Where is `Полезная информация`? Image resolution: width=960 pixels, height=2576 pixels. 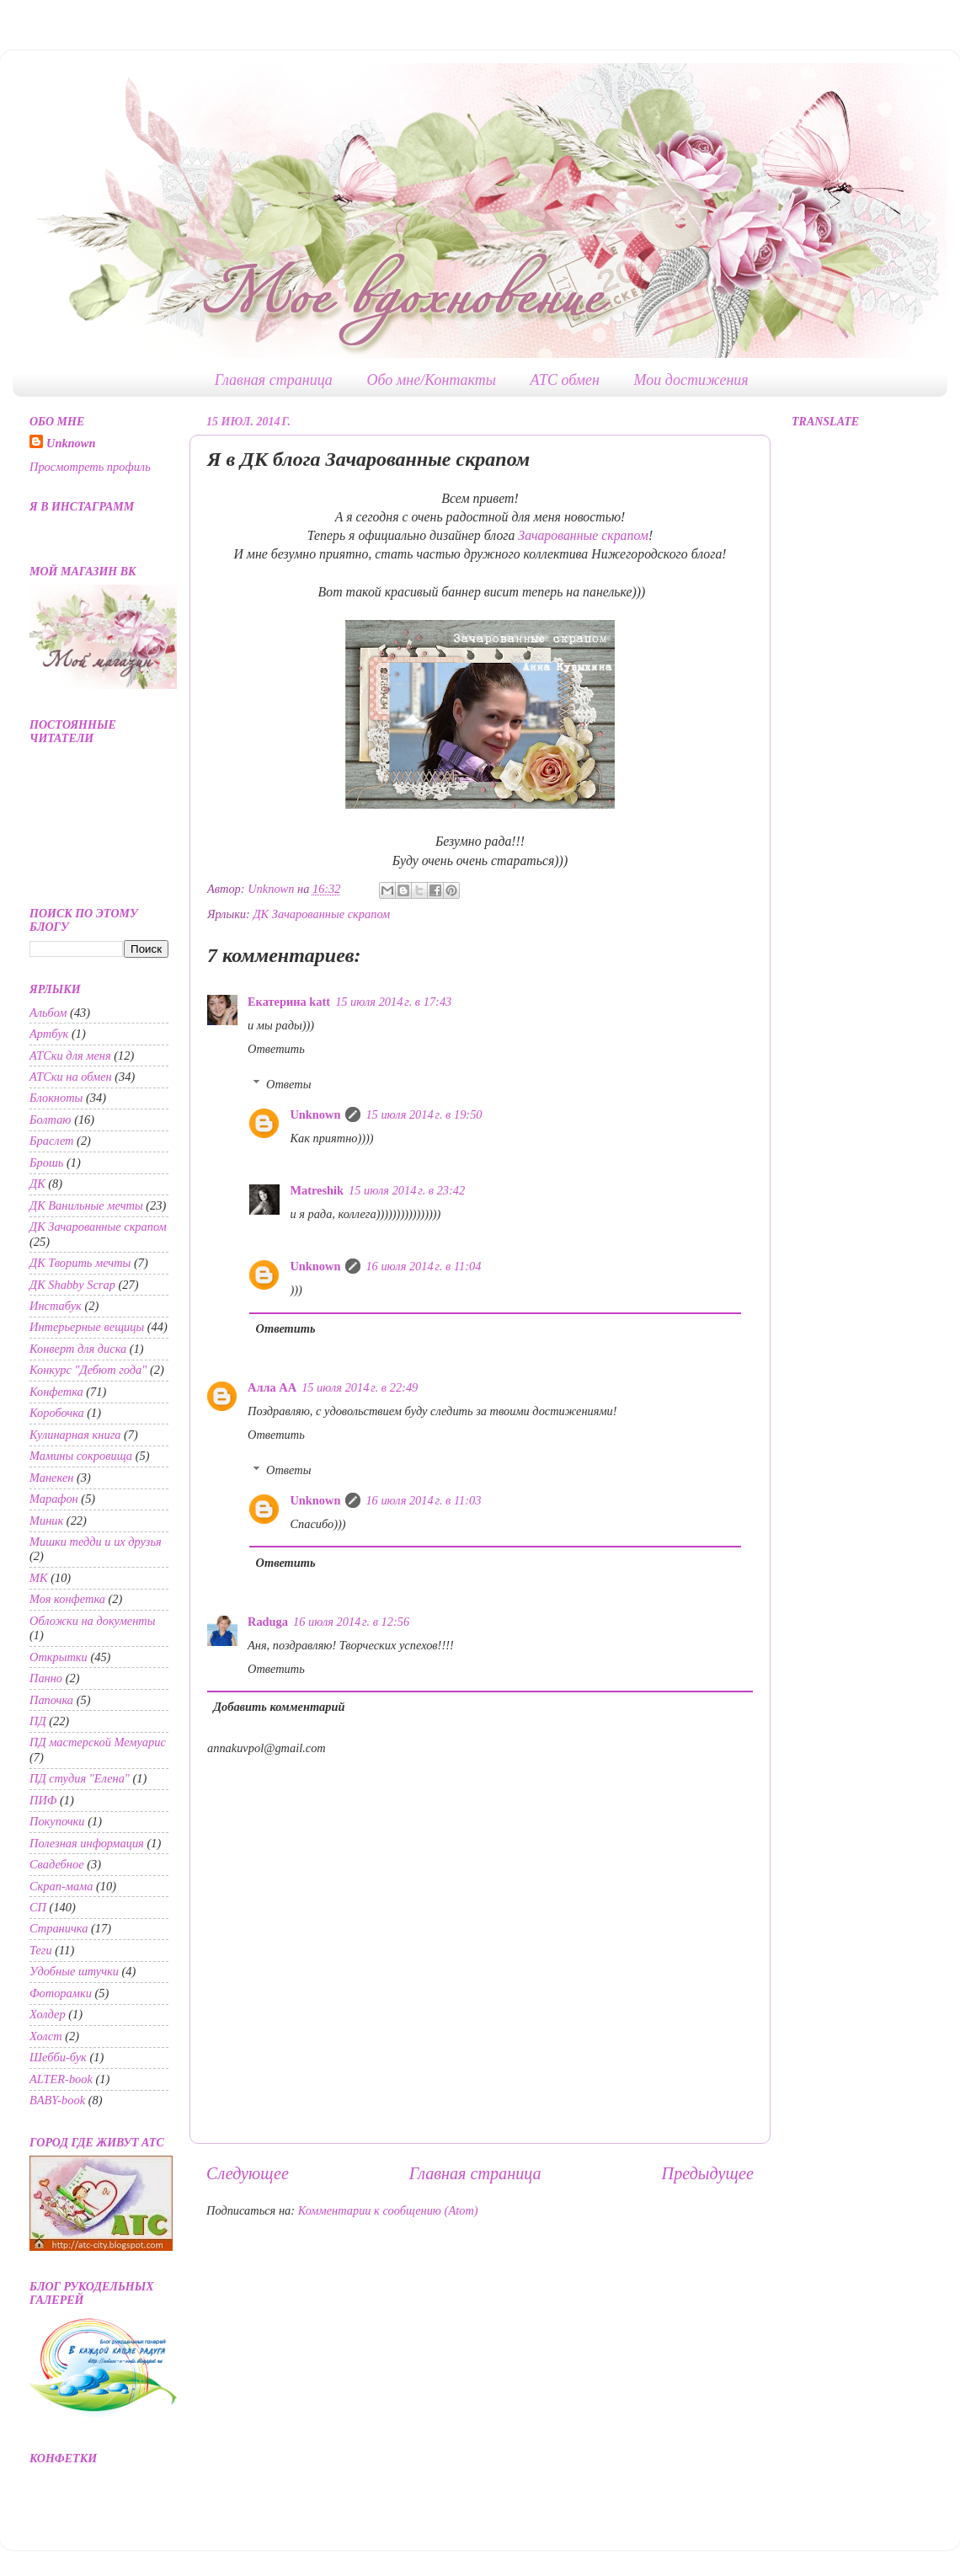
Полезная информация is located at coordinates (86, 1843).